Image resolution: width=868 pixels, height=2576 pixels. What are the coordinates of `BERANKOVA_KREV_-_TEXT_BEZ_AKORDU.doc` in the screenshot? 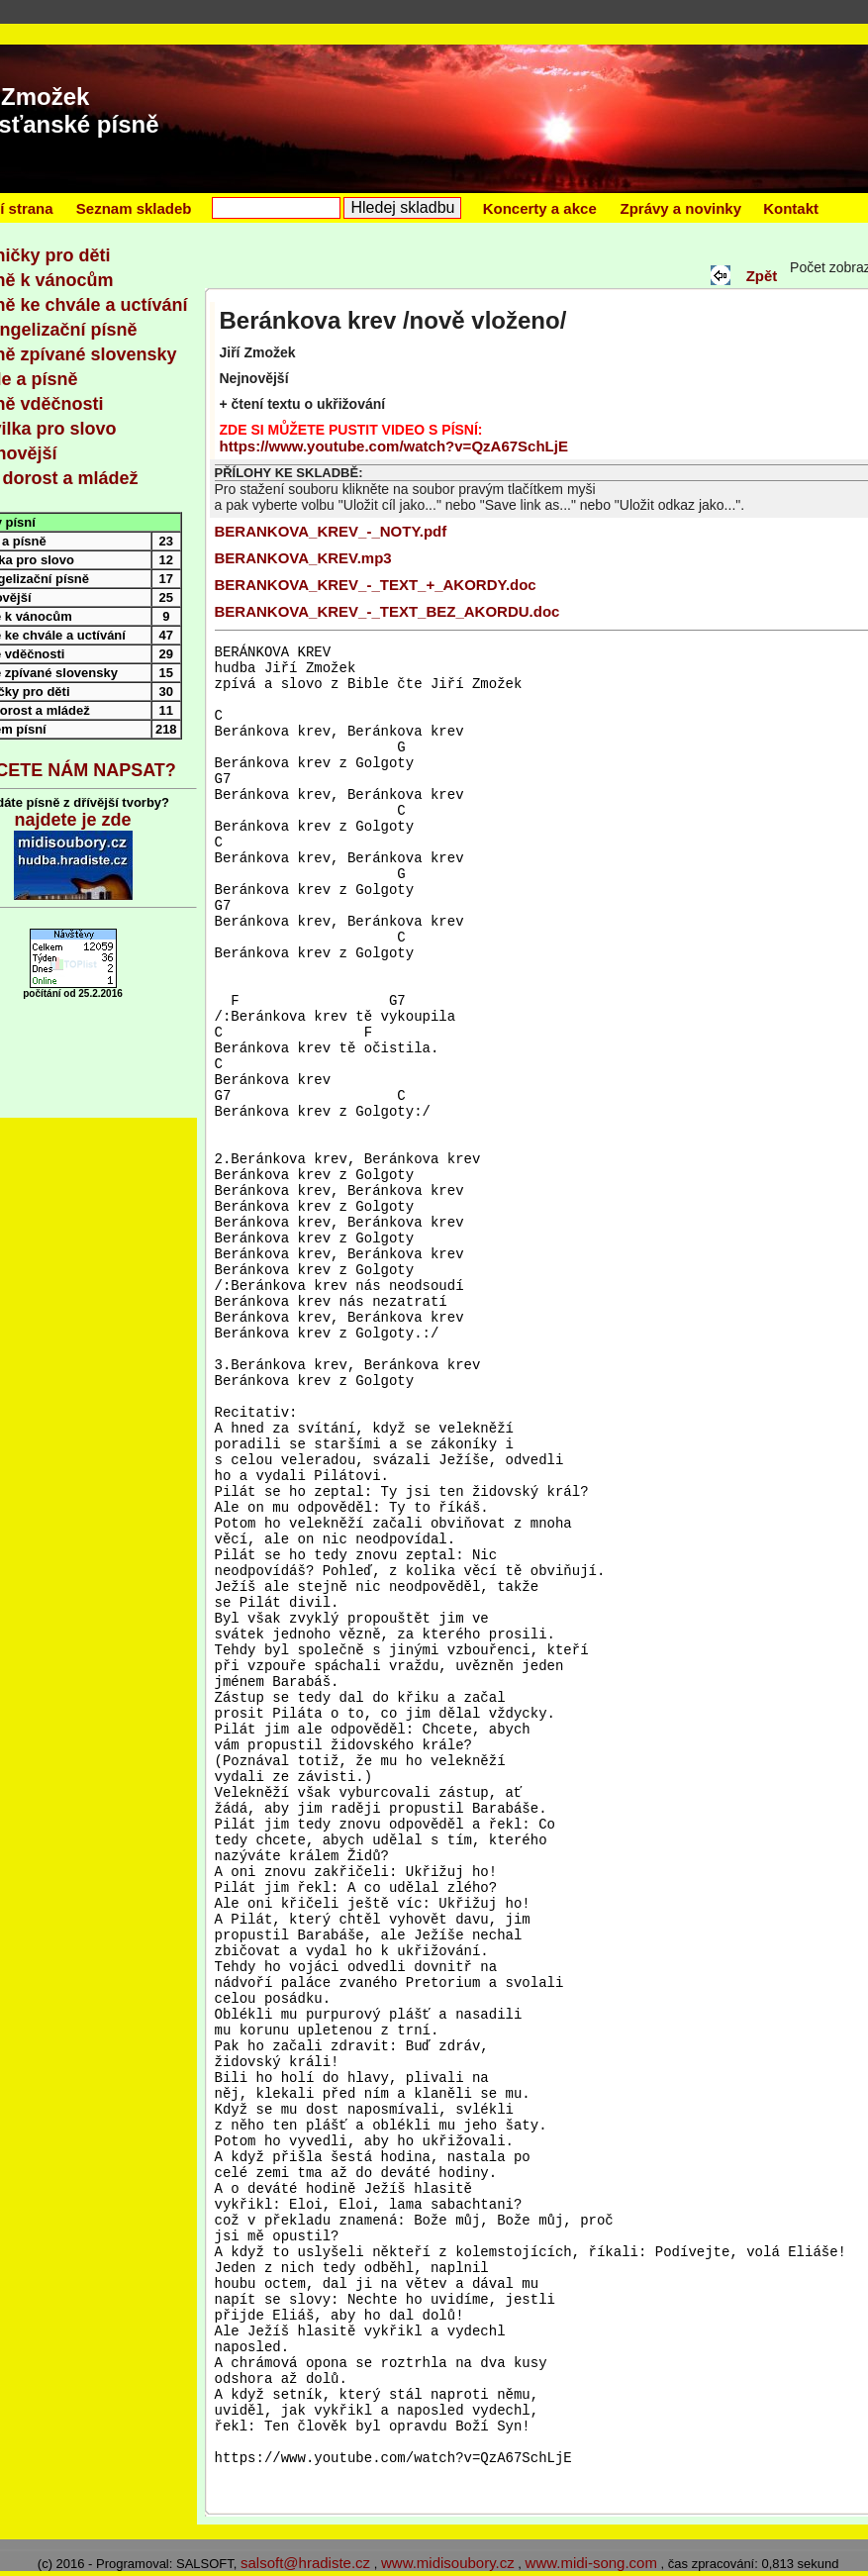 It's located at (387, 611).